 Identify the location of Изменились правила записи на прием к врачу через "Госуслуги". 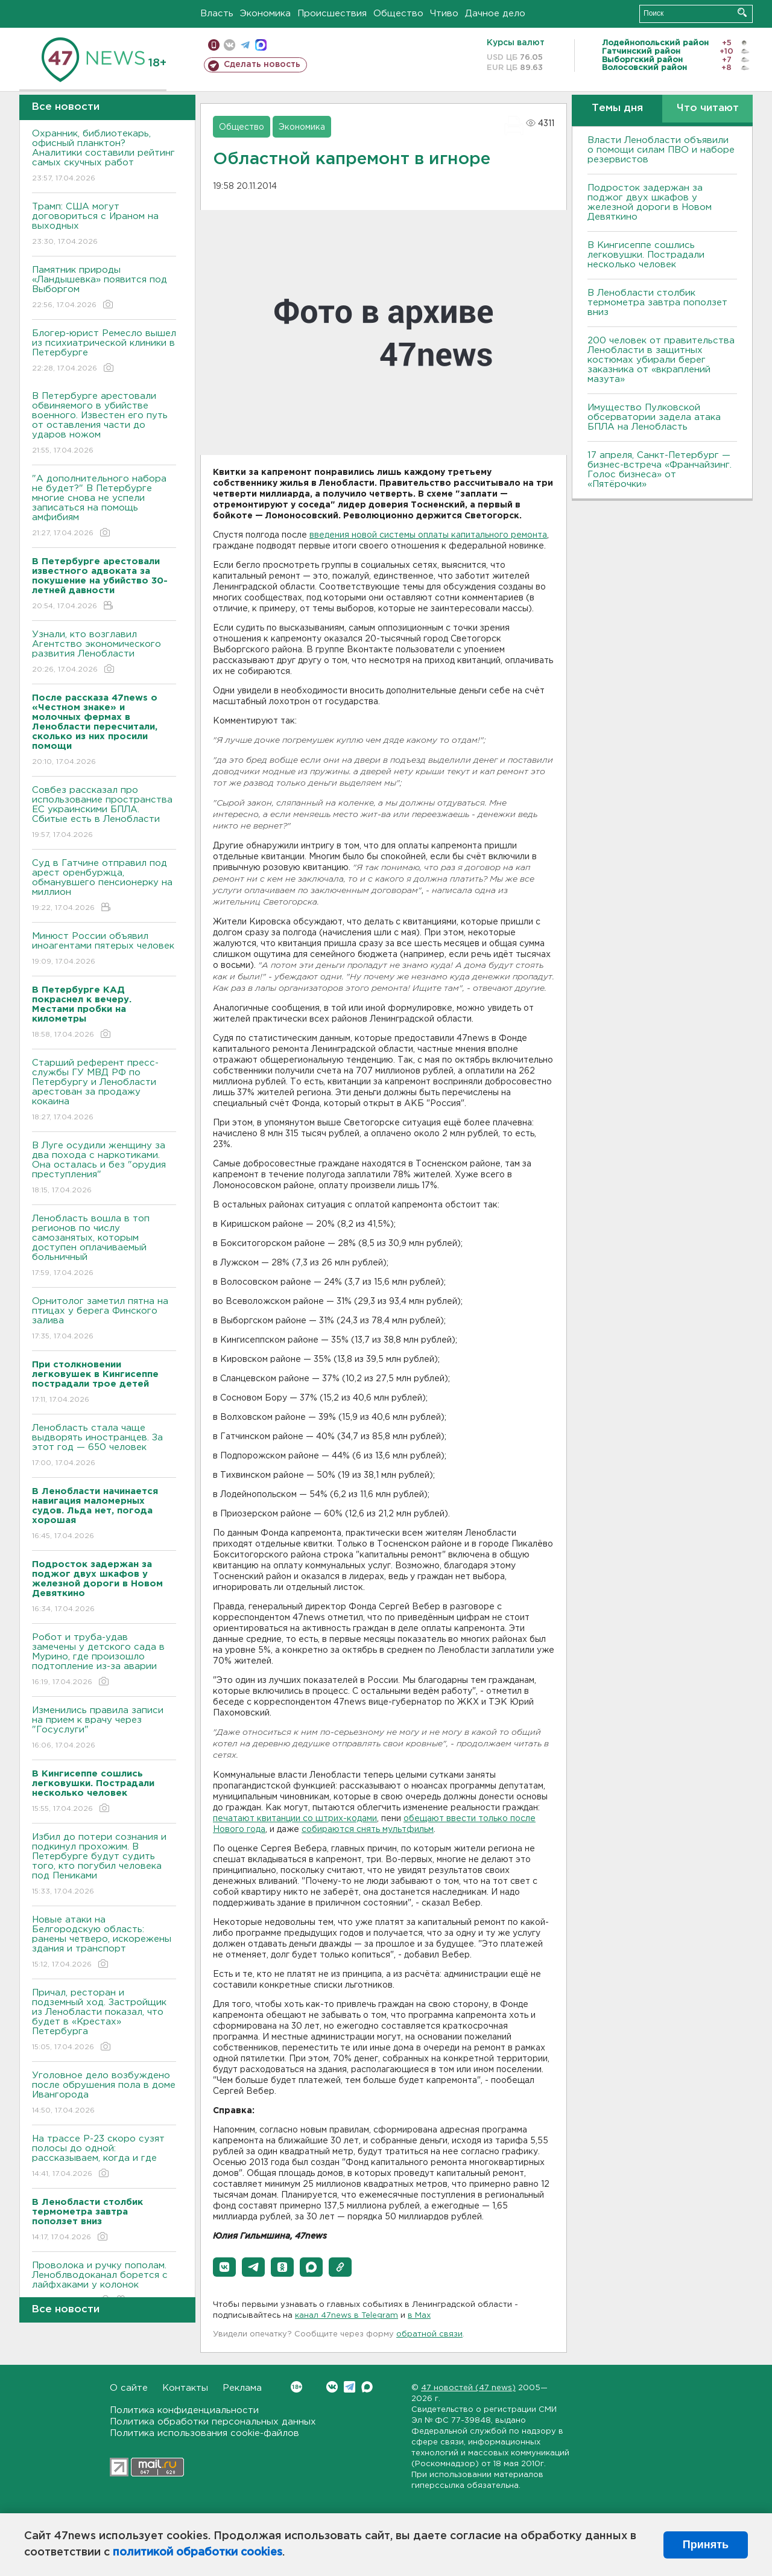
(104, 1728).